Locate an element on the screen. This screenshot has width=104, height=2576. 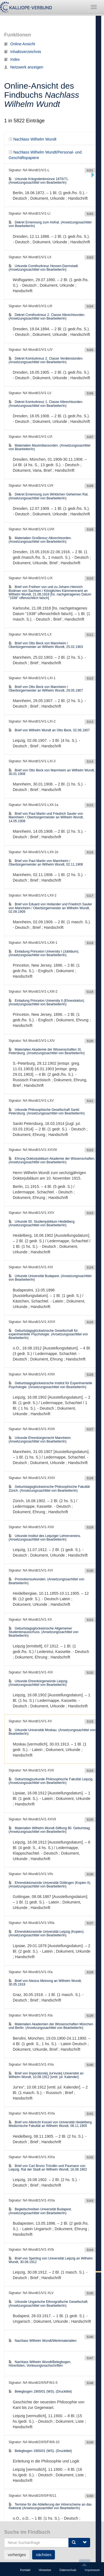
Geburtstagsglückwünsche Gesellschaft für experimentelle Psychologie. (Ansetzungssachtitel von Bearbeiter/in) is located at coordinates (48, 1334).